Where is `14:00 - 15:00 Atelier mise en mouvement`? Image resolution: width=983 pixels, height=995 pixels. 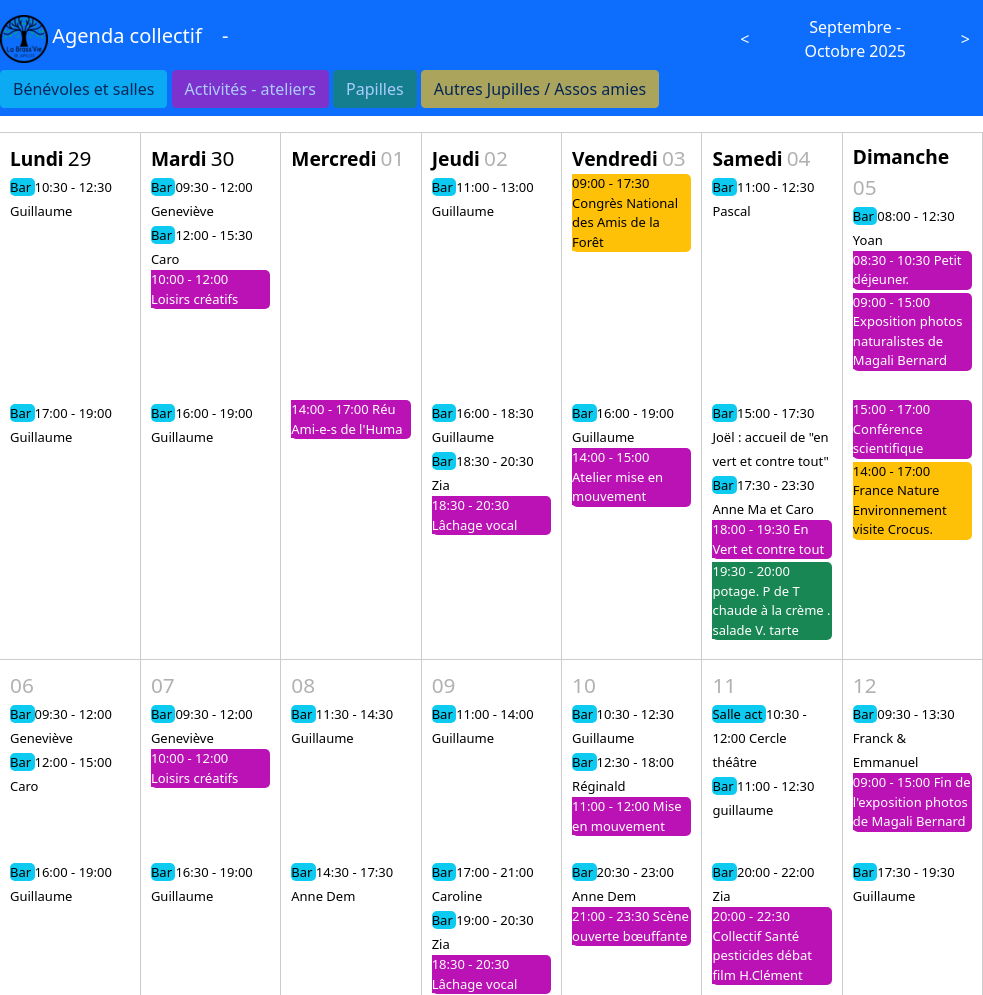 14:00 - 15:00 Atelier mise en mouvement is located at coordinates (617, 476).